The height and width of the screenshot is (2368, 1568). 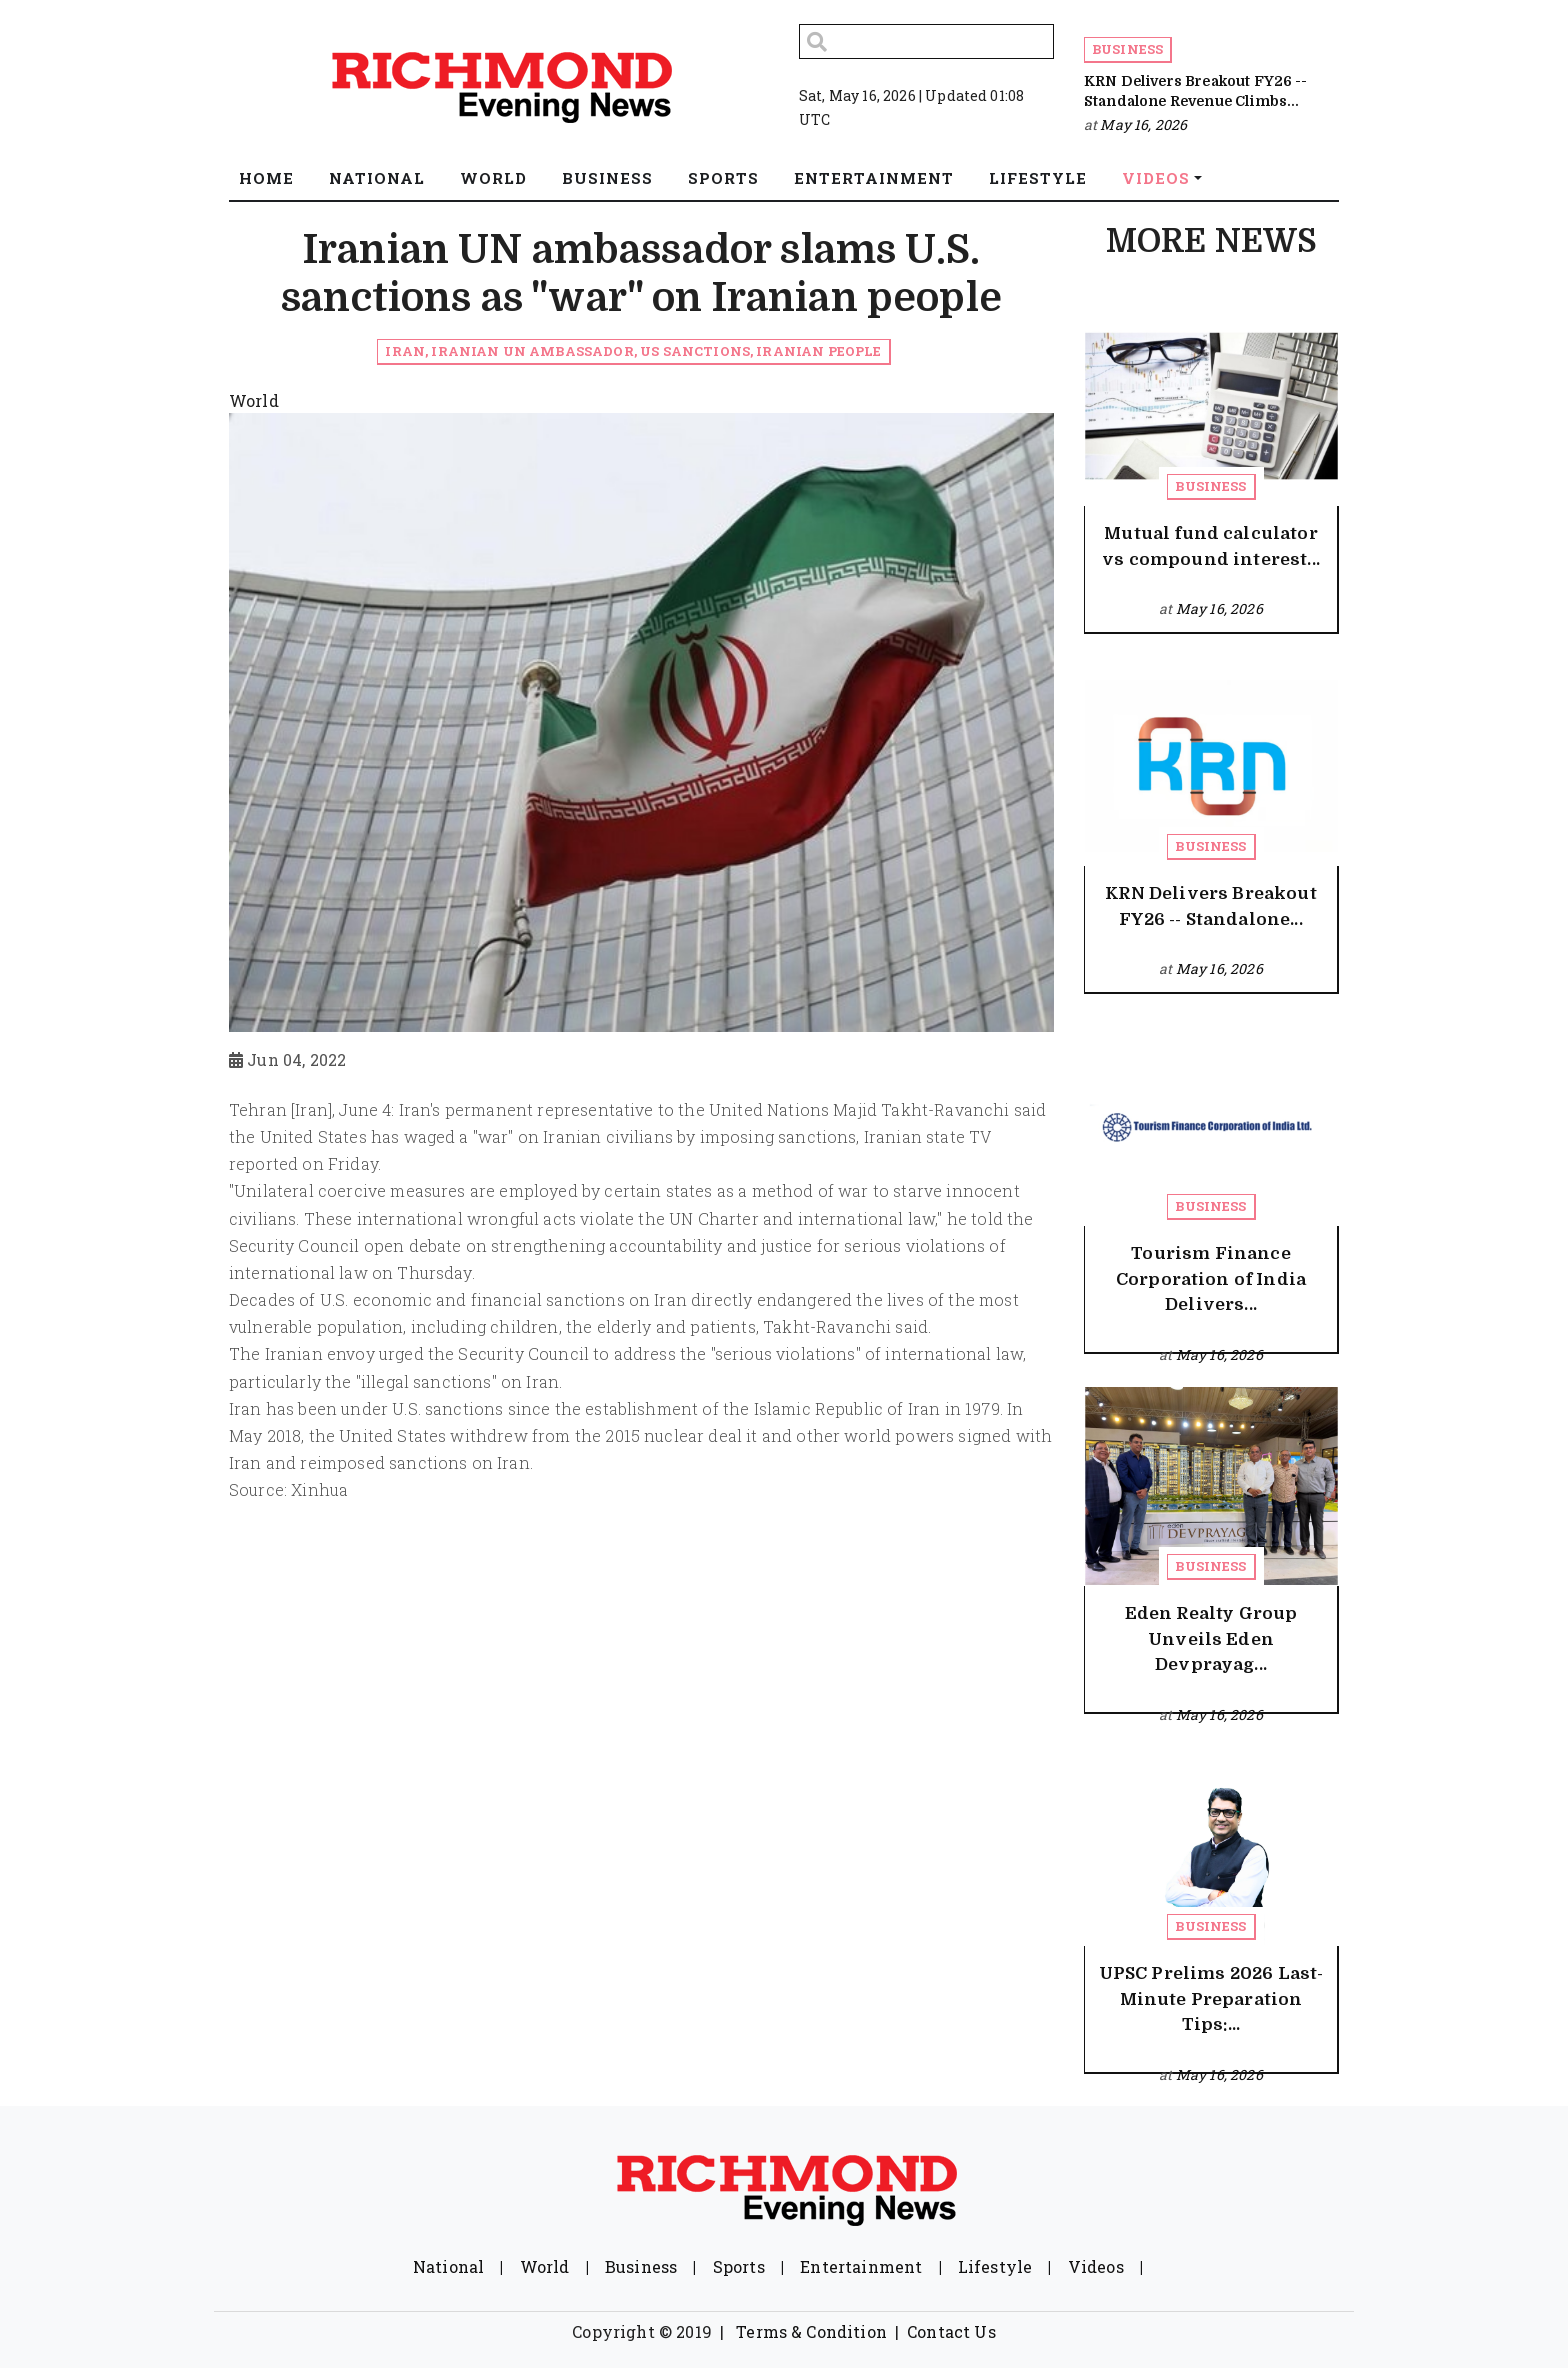 What do you see at coordinates (1211, 1639) in the screenshot?
I see `Eden Realty Group Unveils Eden Devprayag...` at bounding box center [1211, 1639].